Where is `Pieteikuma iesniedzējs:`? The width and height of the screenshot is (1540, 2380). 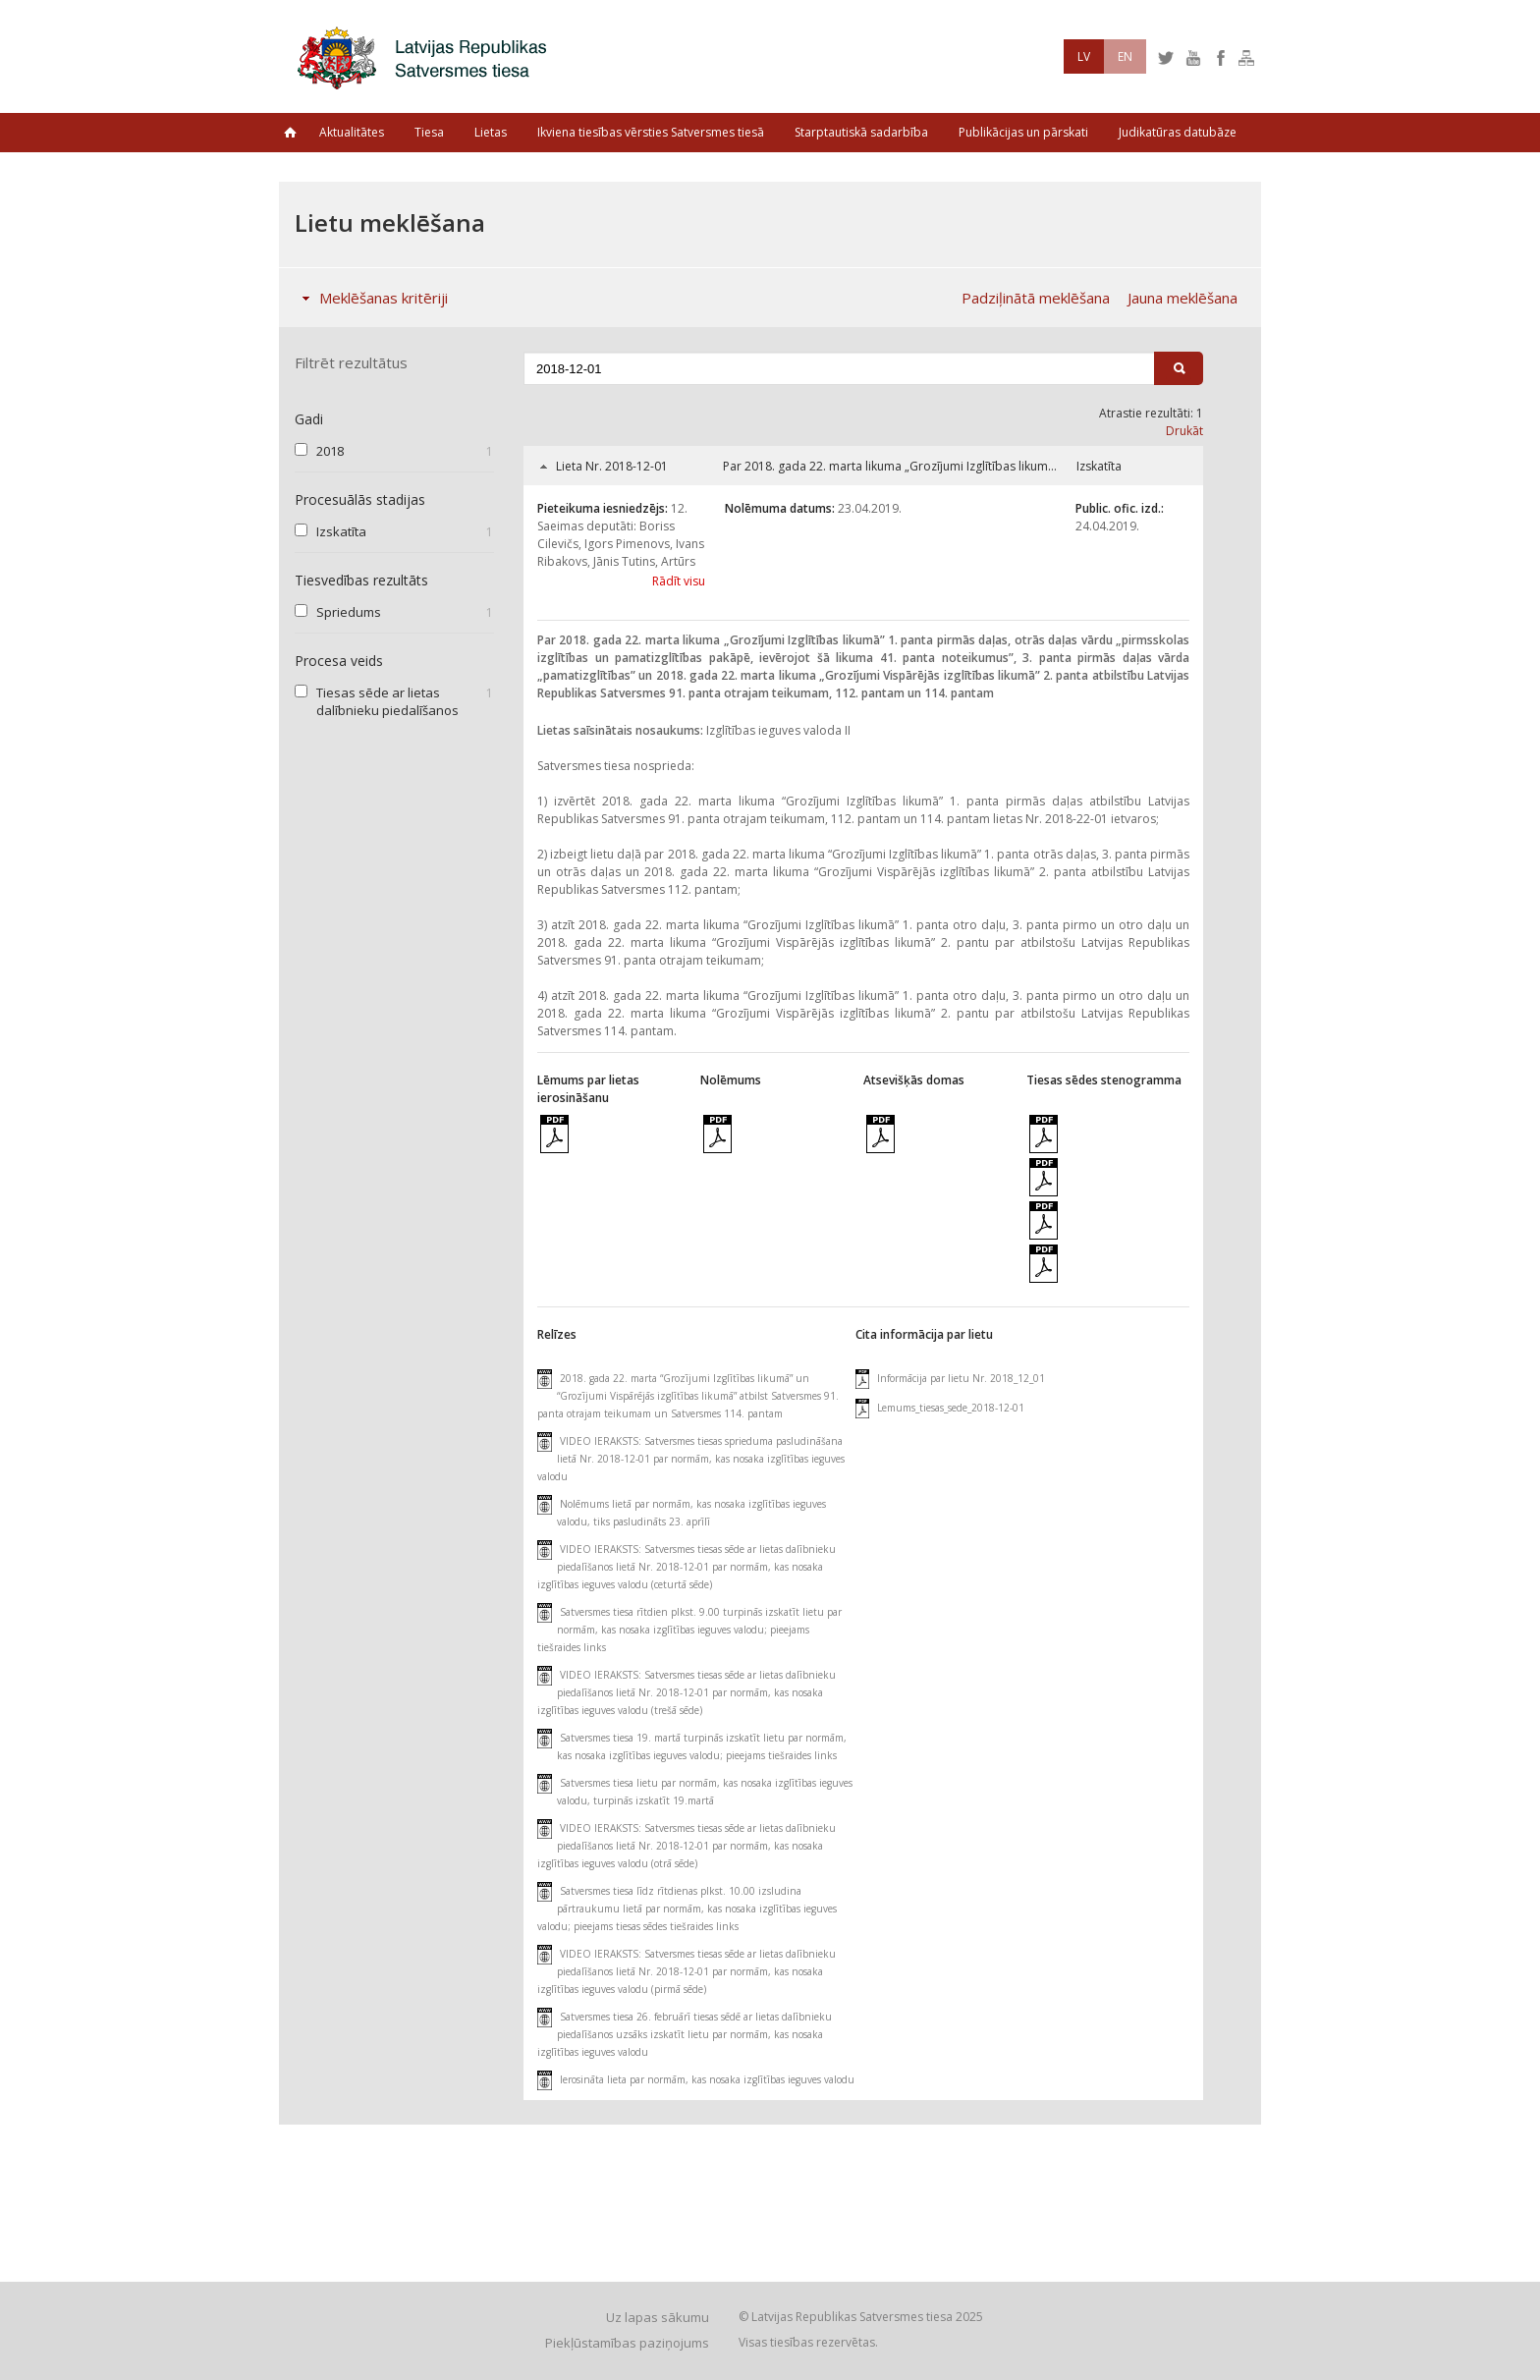
Pieteikuma iesniedzējs: is located at coordinates (602, 508).